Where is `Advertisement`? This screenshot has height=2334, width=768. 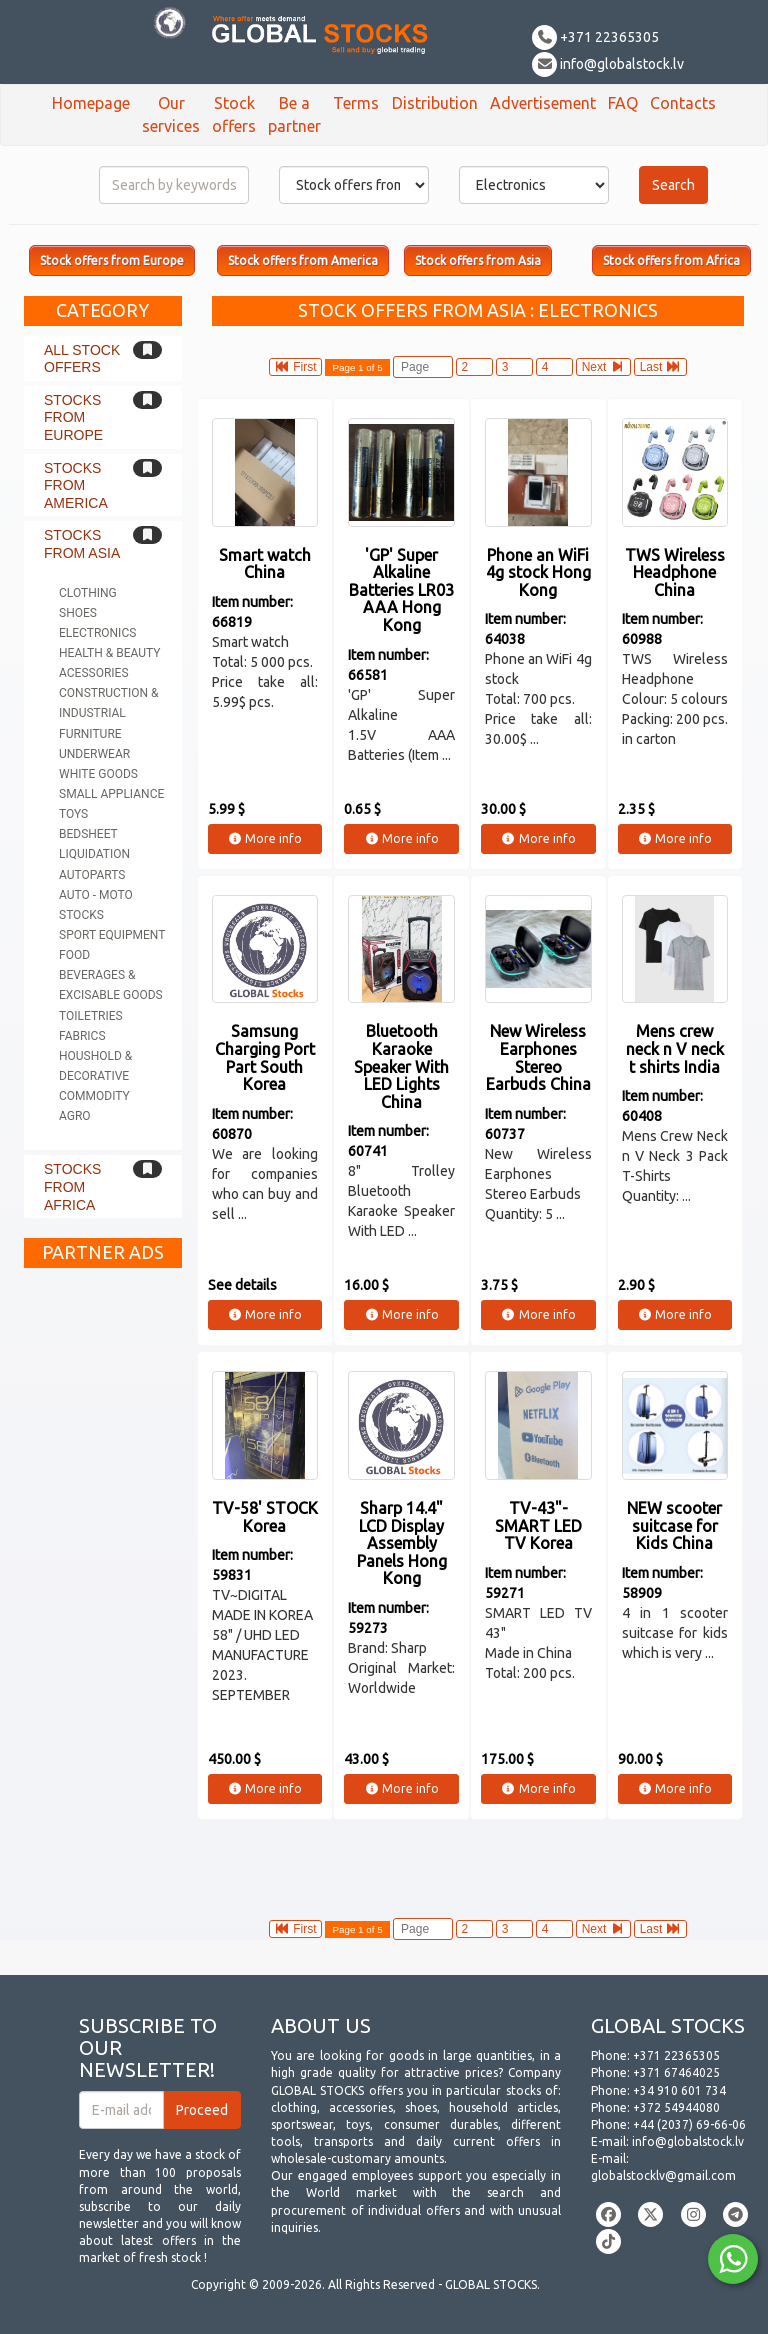 Advertisement is located at coordinates (543, 103).